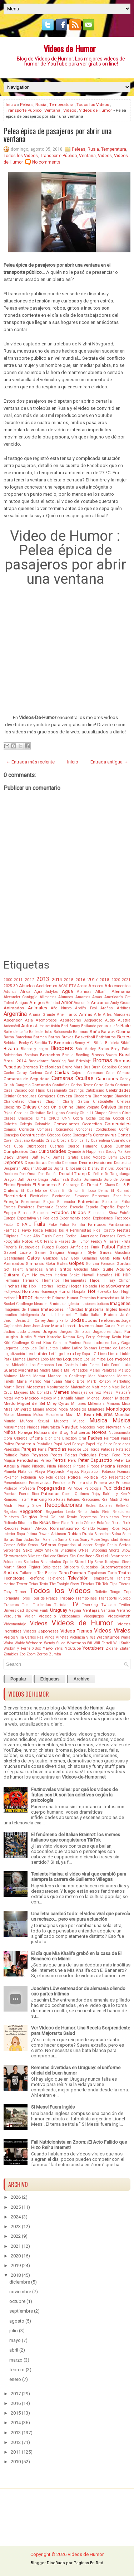 The height and width of the screenshot is (2576, 134). I want to click on Shakira, so click(51, 1550).